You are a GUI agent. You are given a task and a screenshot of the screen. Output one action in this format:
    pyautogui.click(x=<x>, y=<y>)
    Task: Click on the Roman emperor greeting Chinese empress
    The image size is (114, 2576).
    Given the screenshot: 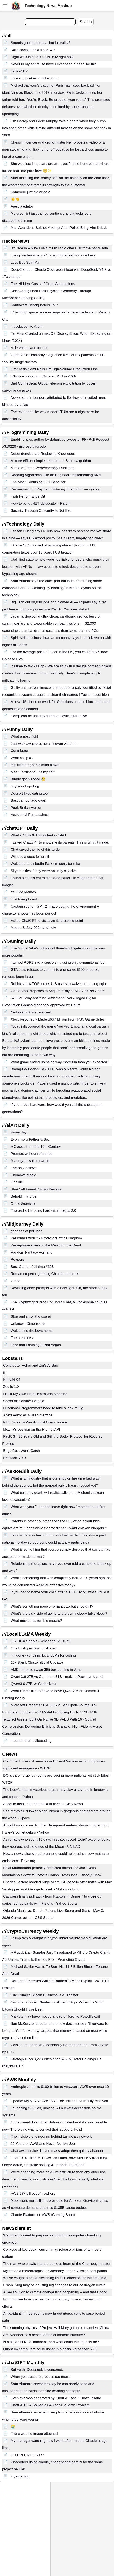 What is the action you would take?
    pyautogui.click(x=45, y=1274)
    